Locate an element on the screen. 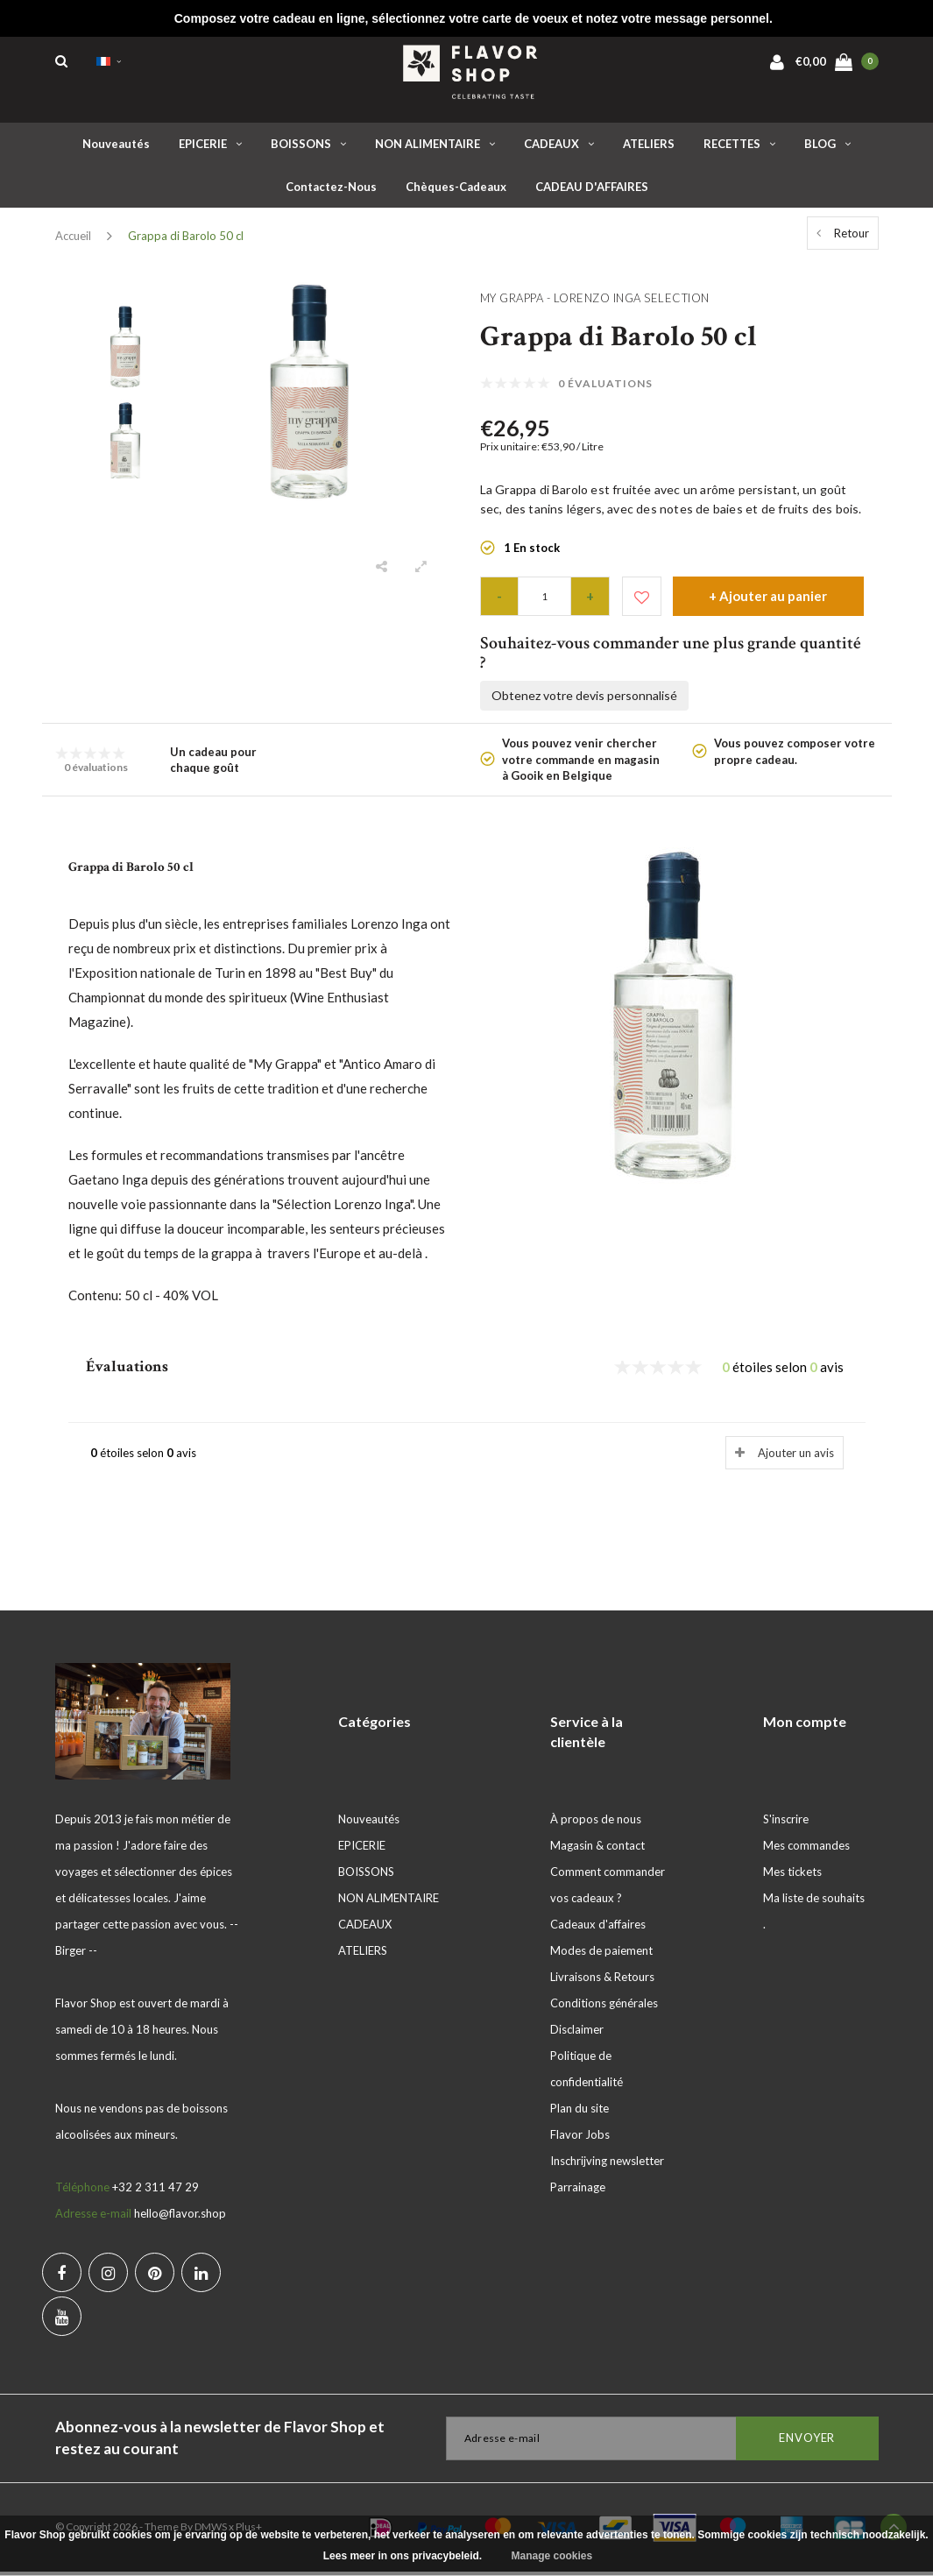  Parrainage is located at coordinates (577, 2191).